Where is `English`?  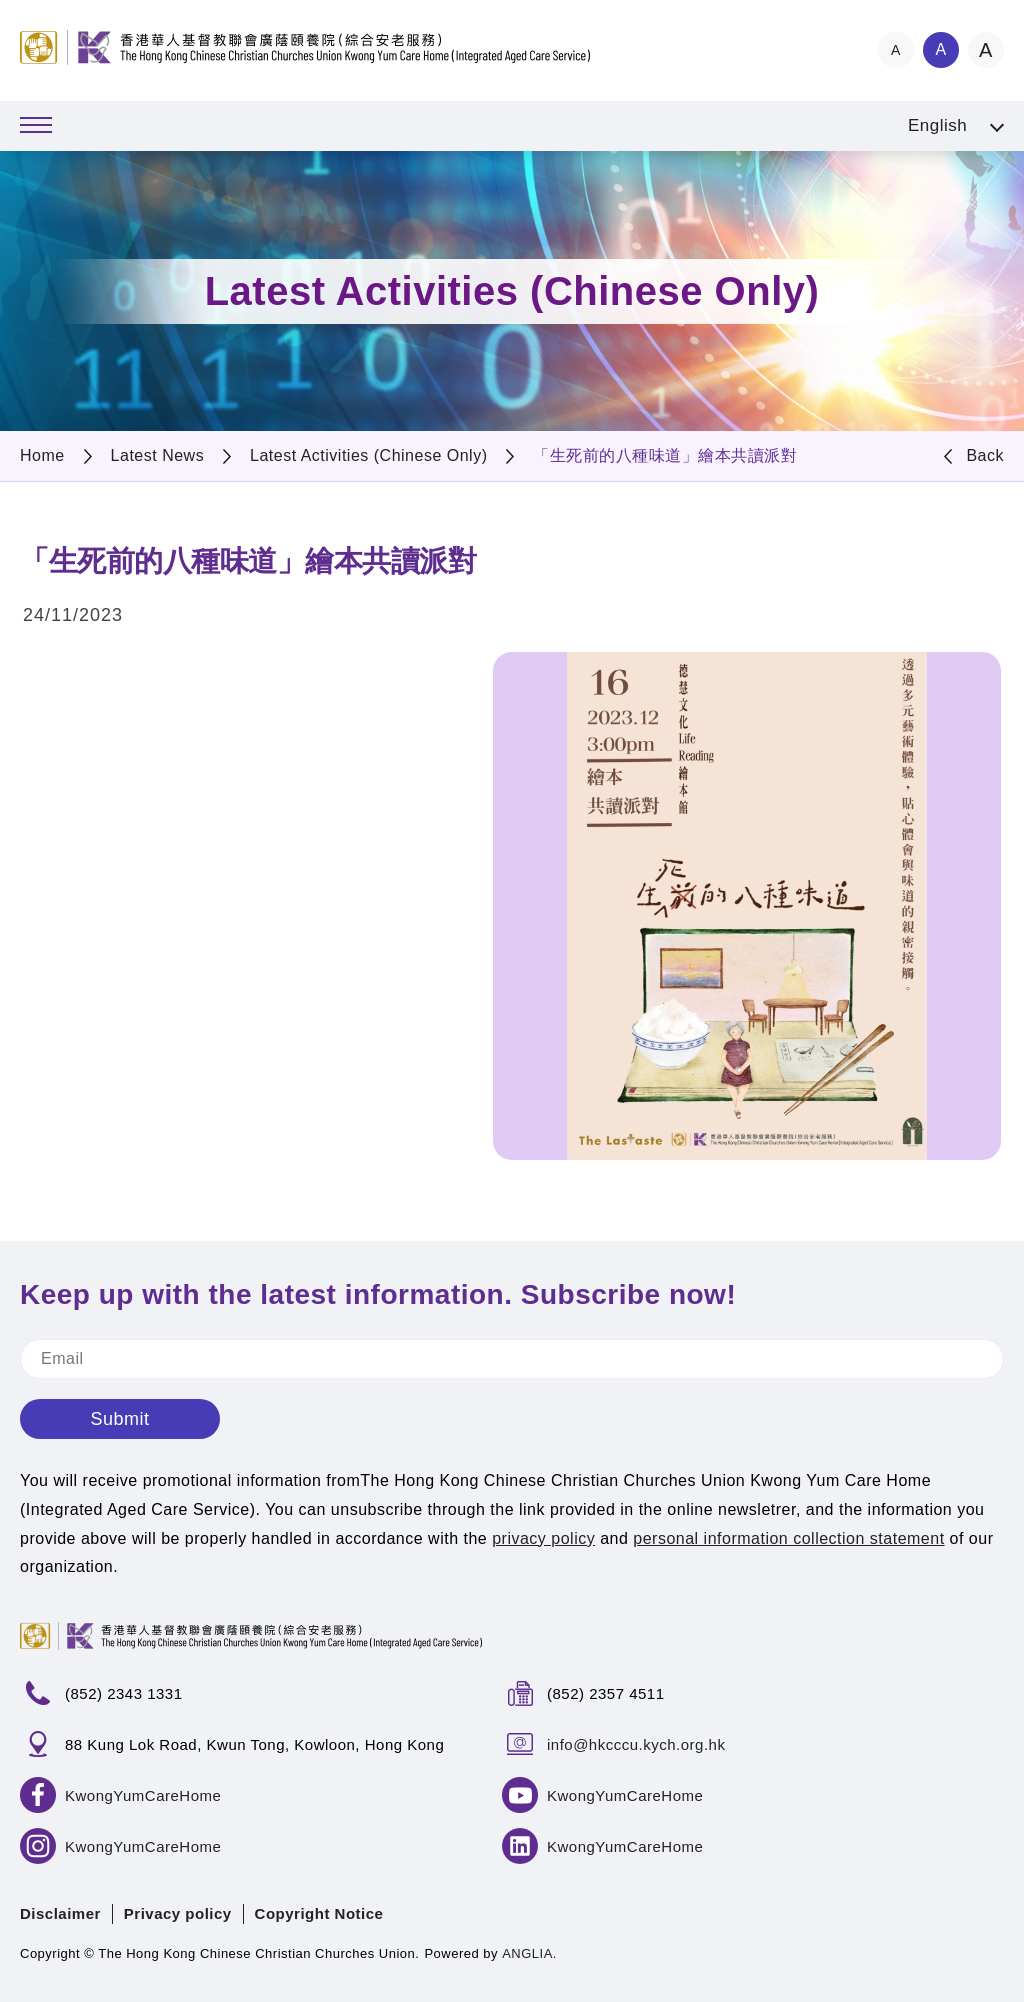 English is located at coordinates (937, 125).